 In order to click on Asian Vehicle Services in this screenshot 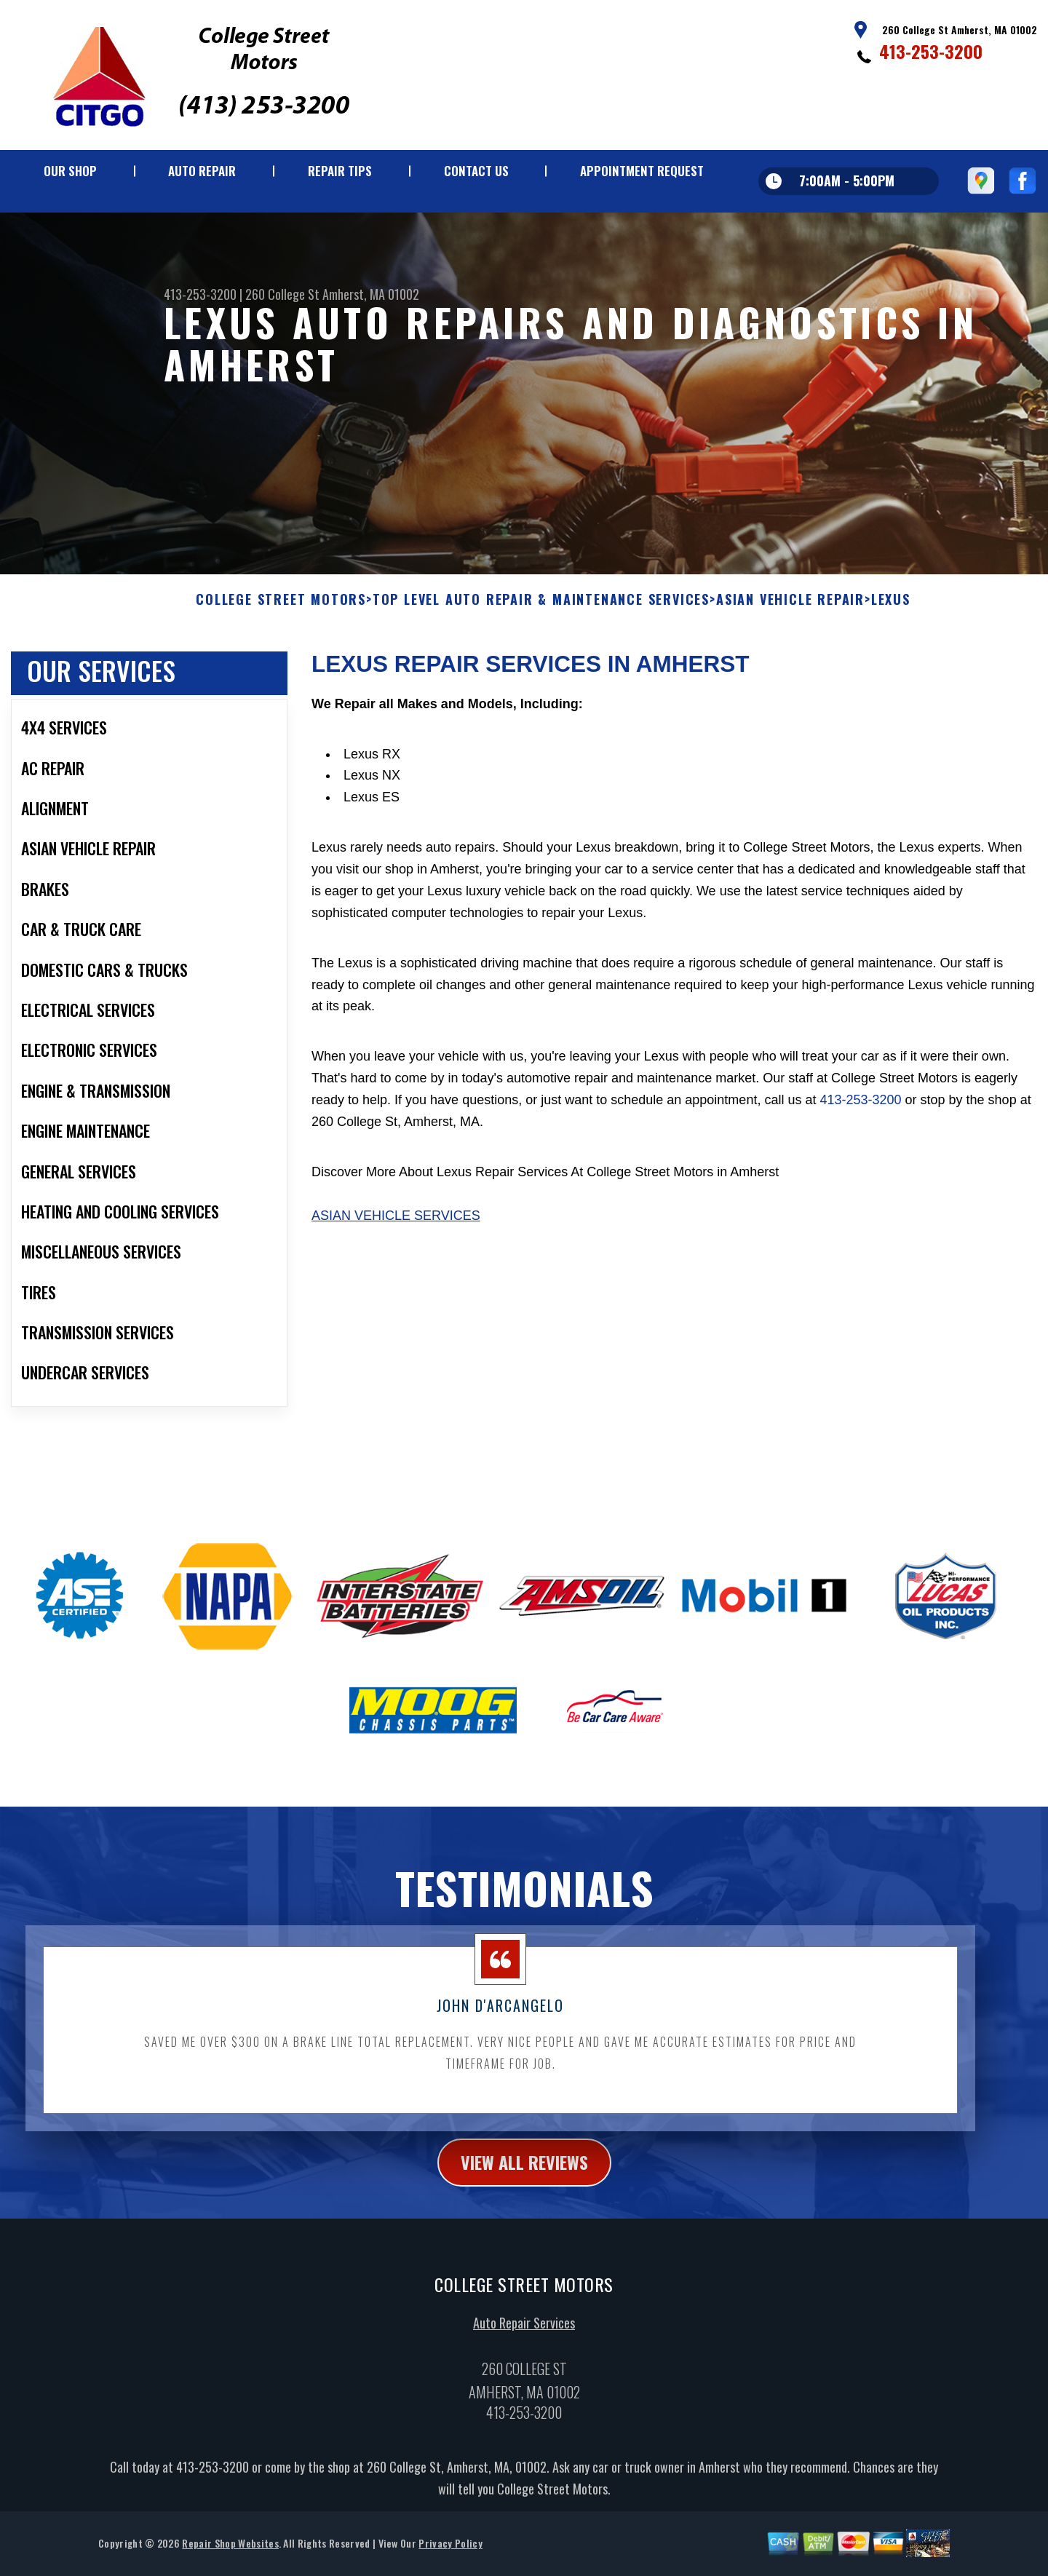, I will do `click(395, 1271)`.